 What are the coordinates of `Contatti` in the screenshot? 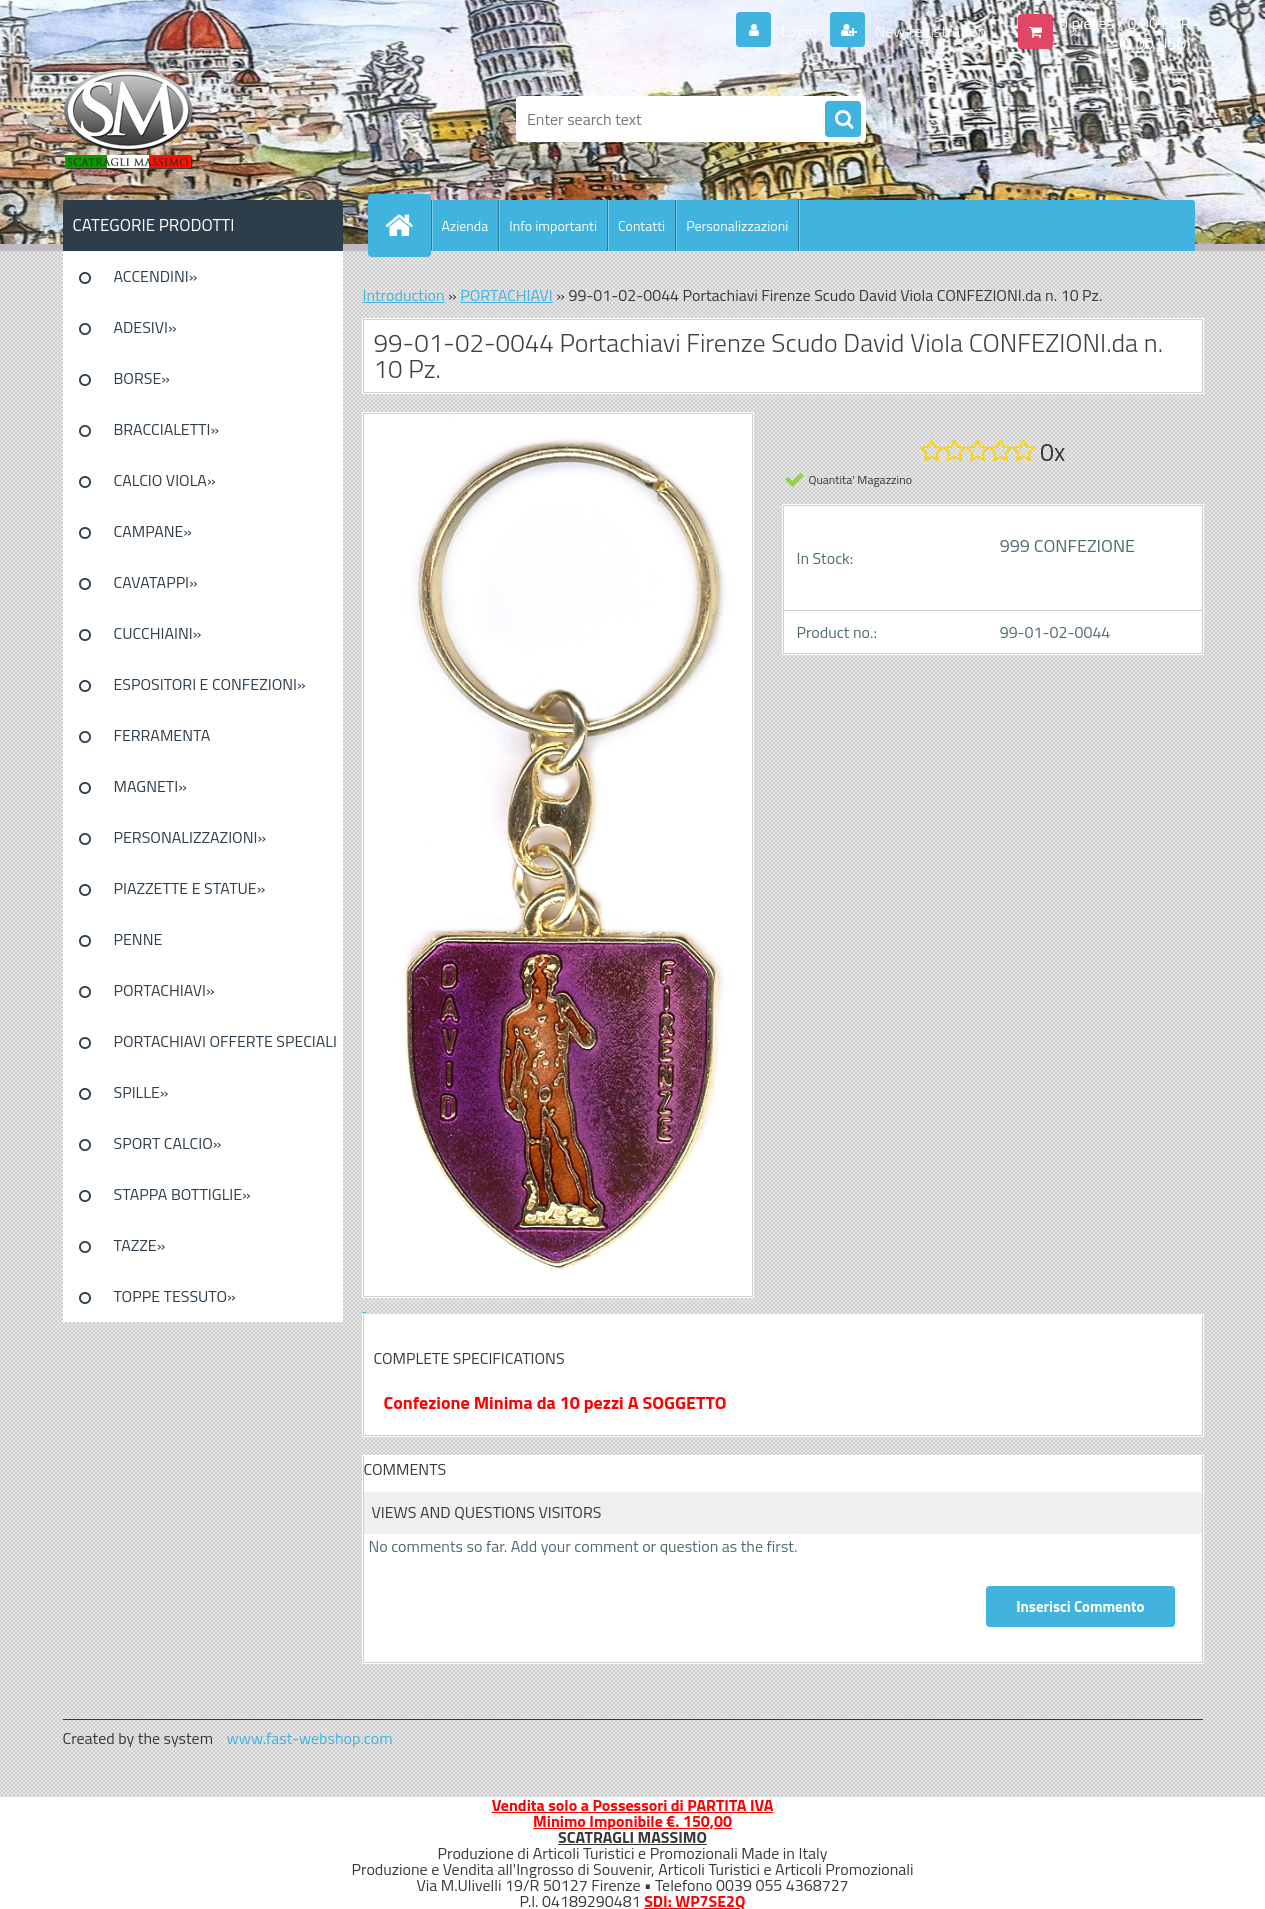 It's located at (641, 225).